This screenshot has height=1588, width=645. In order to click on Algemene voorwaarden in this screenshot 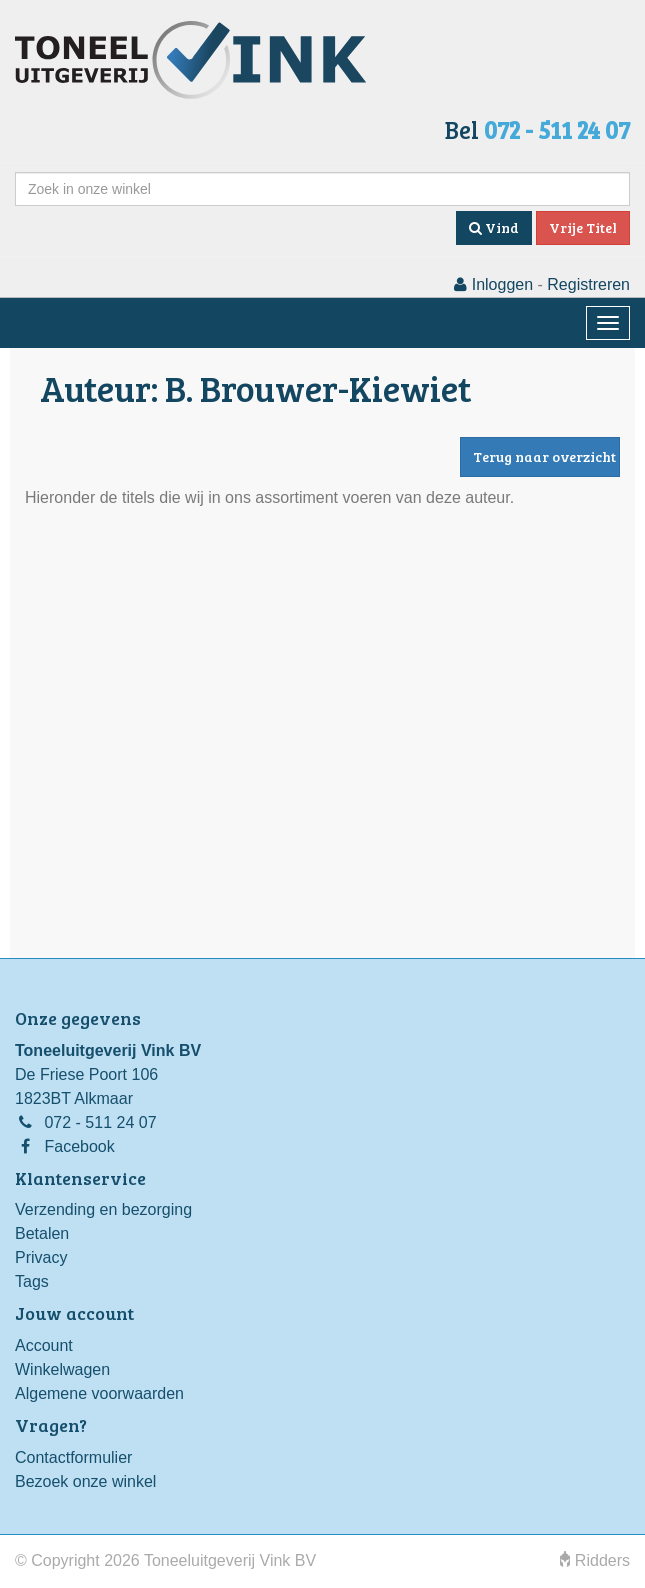, I will do `click(99, 1393)`.